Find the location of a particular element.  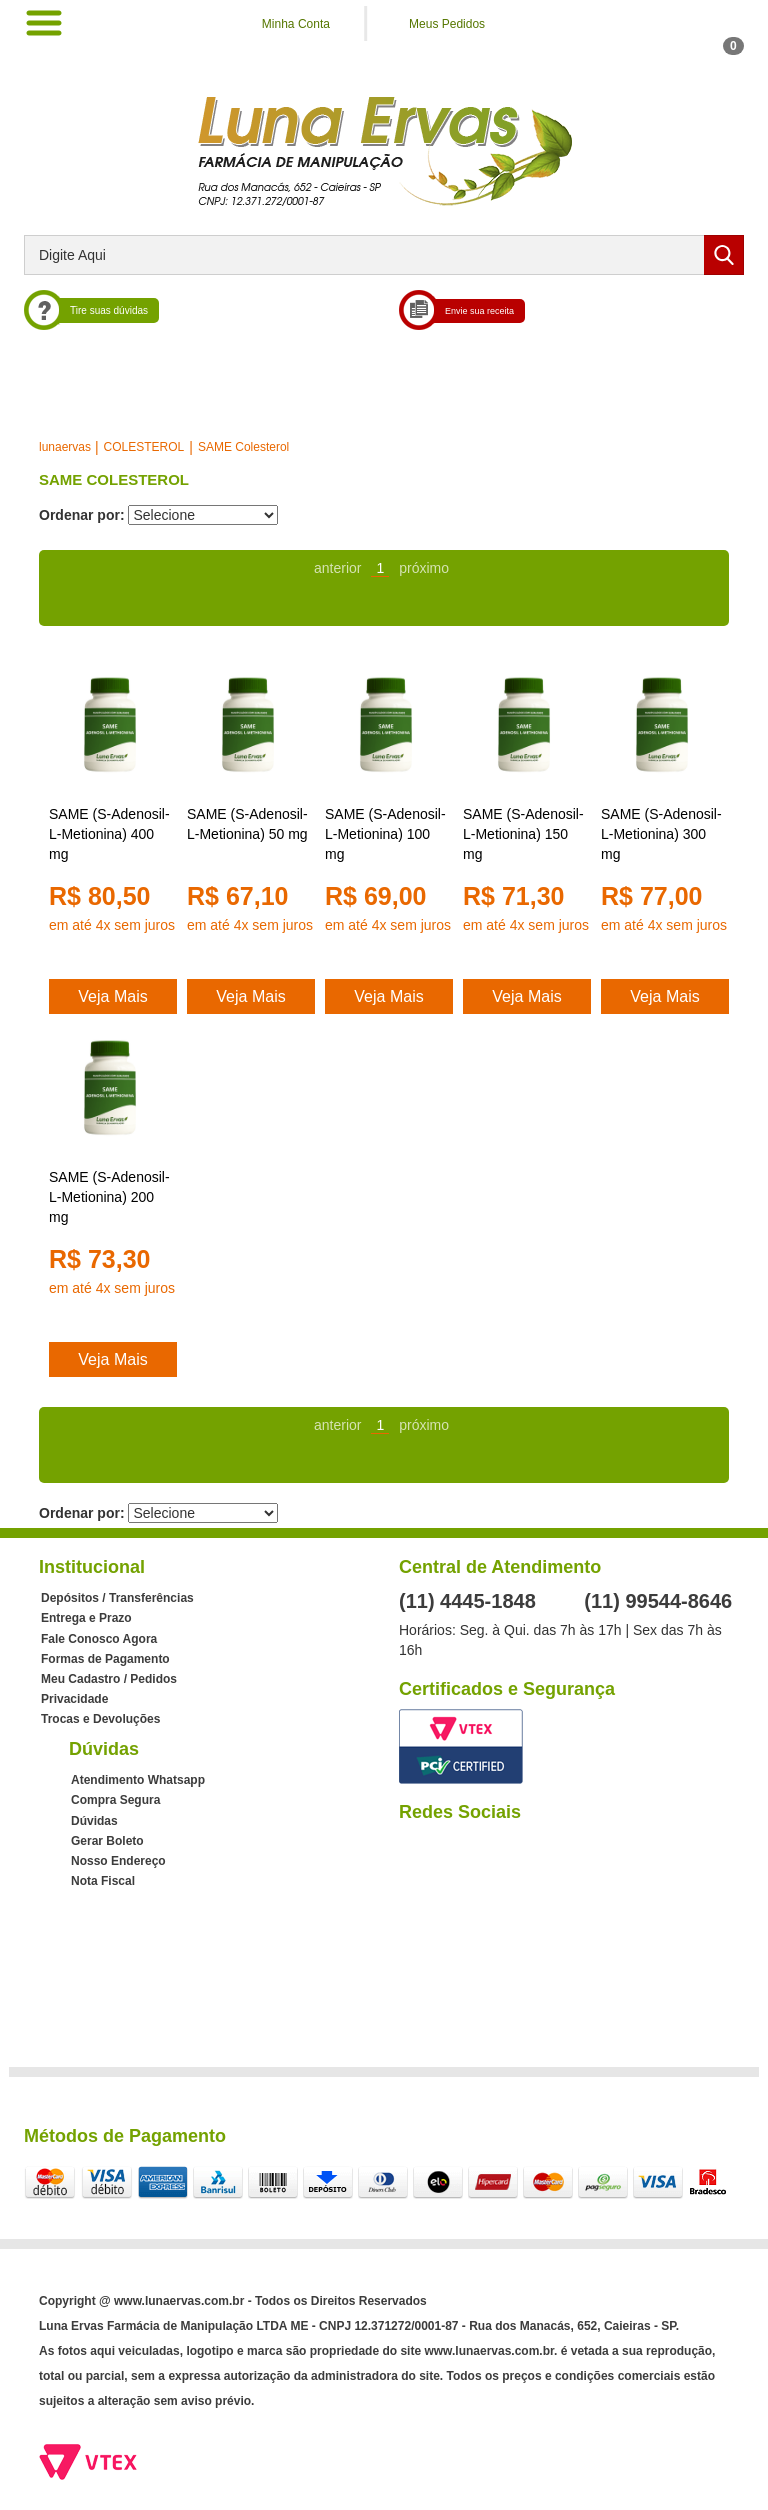

Privacidade is located at coordinates (74, 1699).